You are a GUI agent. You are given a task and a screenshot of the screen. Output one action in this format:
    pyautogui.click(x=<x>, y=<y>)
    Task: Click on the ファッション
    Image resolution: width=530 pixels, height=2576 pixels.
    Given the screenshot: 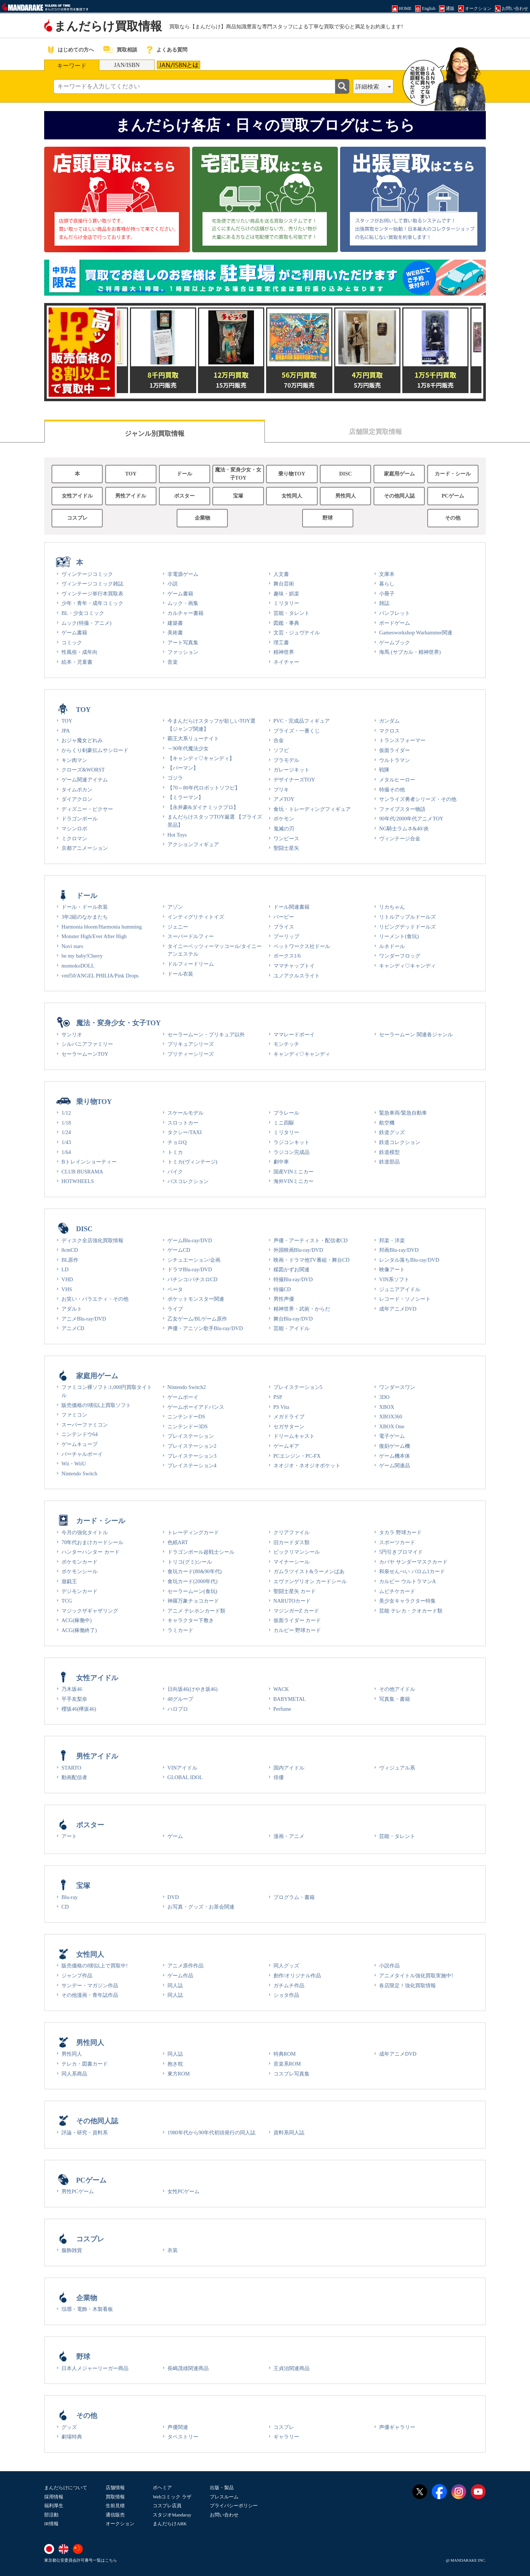 What is the action you would take?
    pyautogui.click(x=182, y=652)
    